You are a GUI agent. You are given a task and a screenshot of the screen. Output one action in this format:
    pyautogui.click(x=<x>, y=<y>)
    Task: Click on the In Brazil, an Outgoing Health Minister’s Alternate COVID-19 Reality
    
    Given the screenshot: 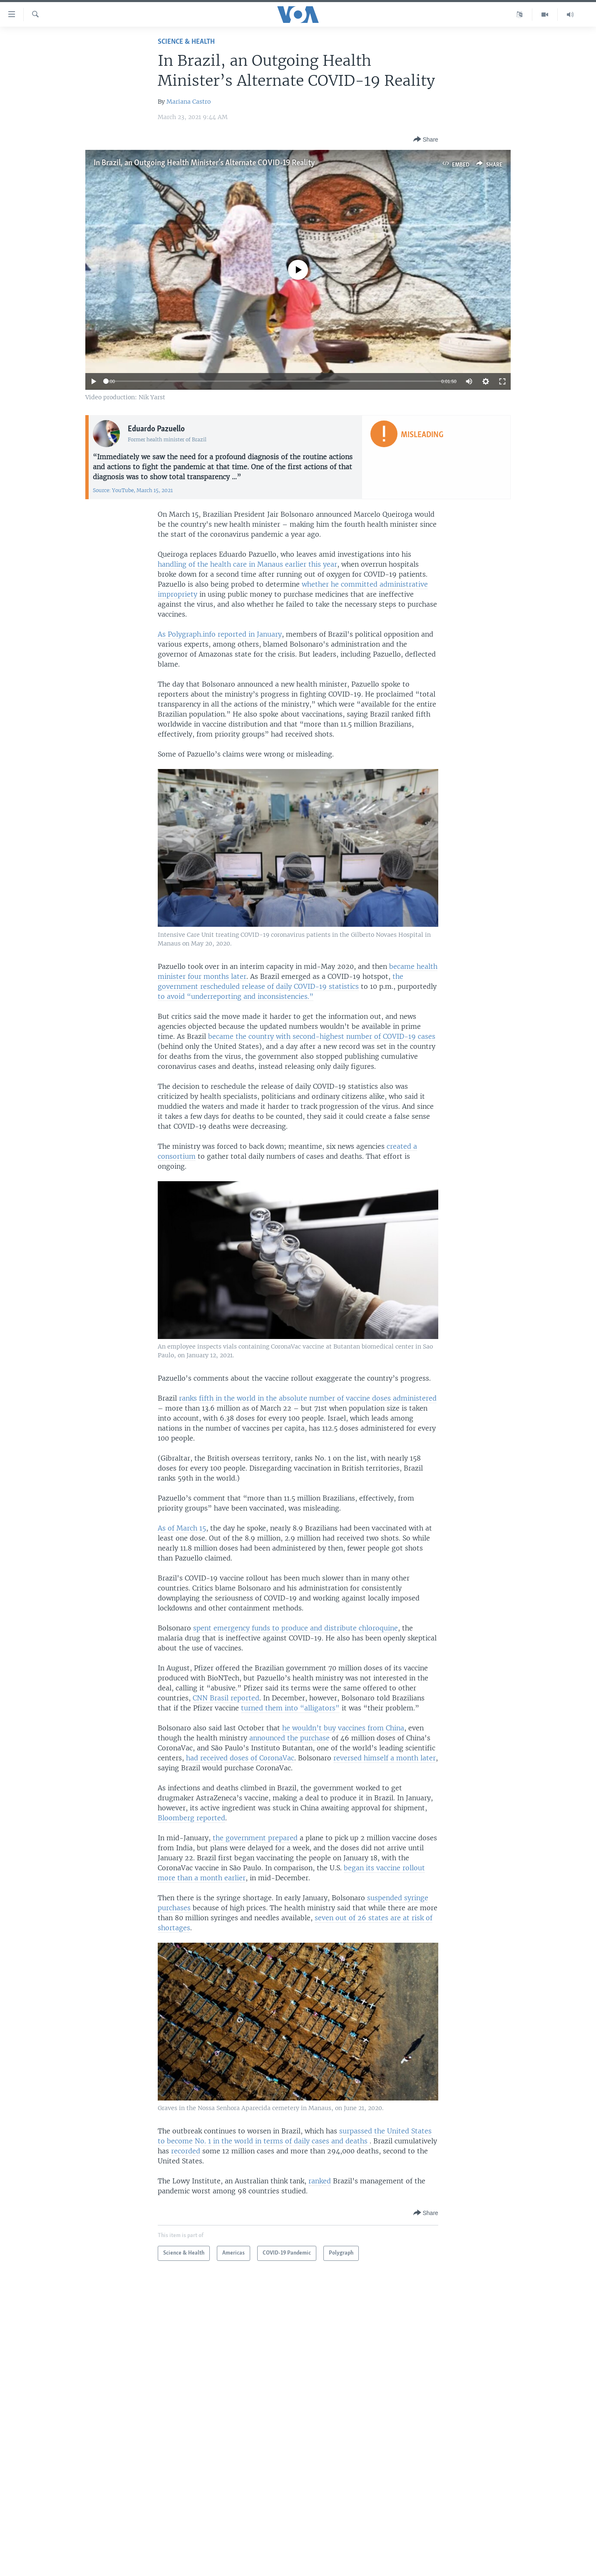 What is the action you would take?
    pyautogui.click(x=204, y=163)
    